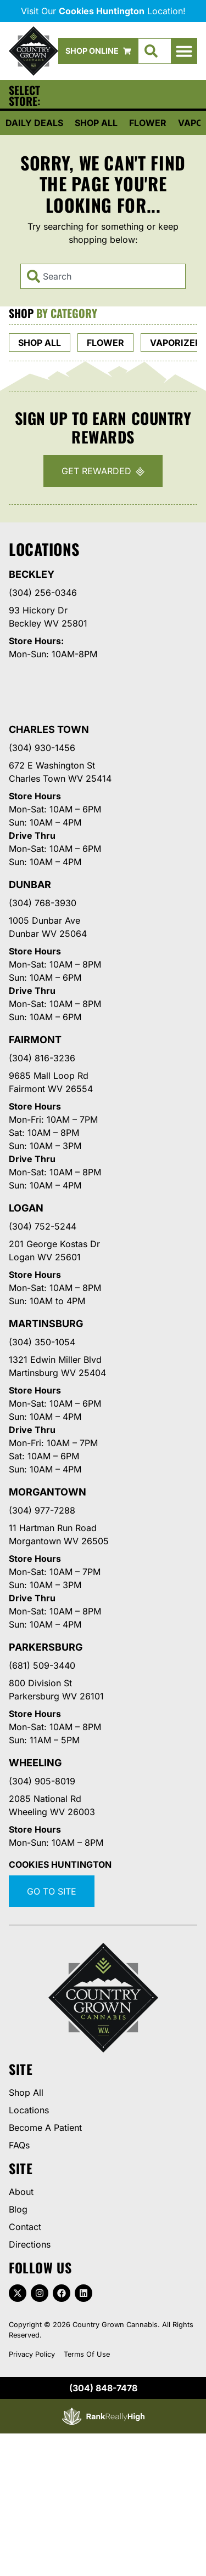  I want to click on (304) 977-7288, so click(42, 1510).